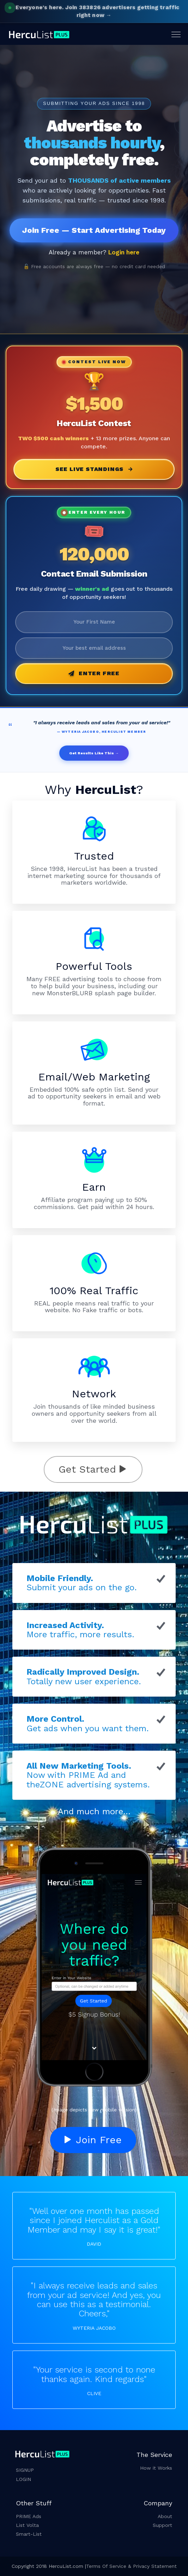 This screenshot has height=2576, width=188. What do you see at coordinates (93, 2140) in the screenshot?
I see `Join Free` at bounding box center [93, 2140].